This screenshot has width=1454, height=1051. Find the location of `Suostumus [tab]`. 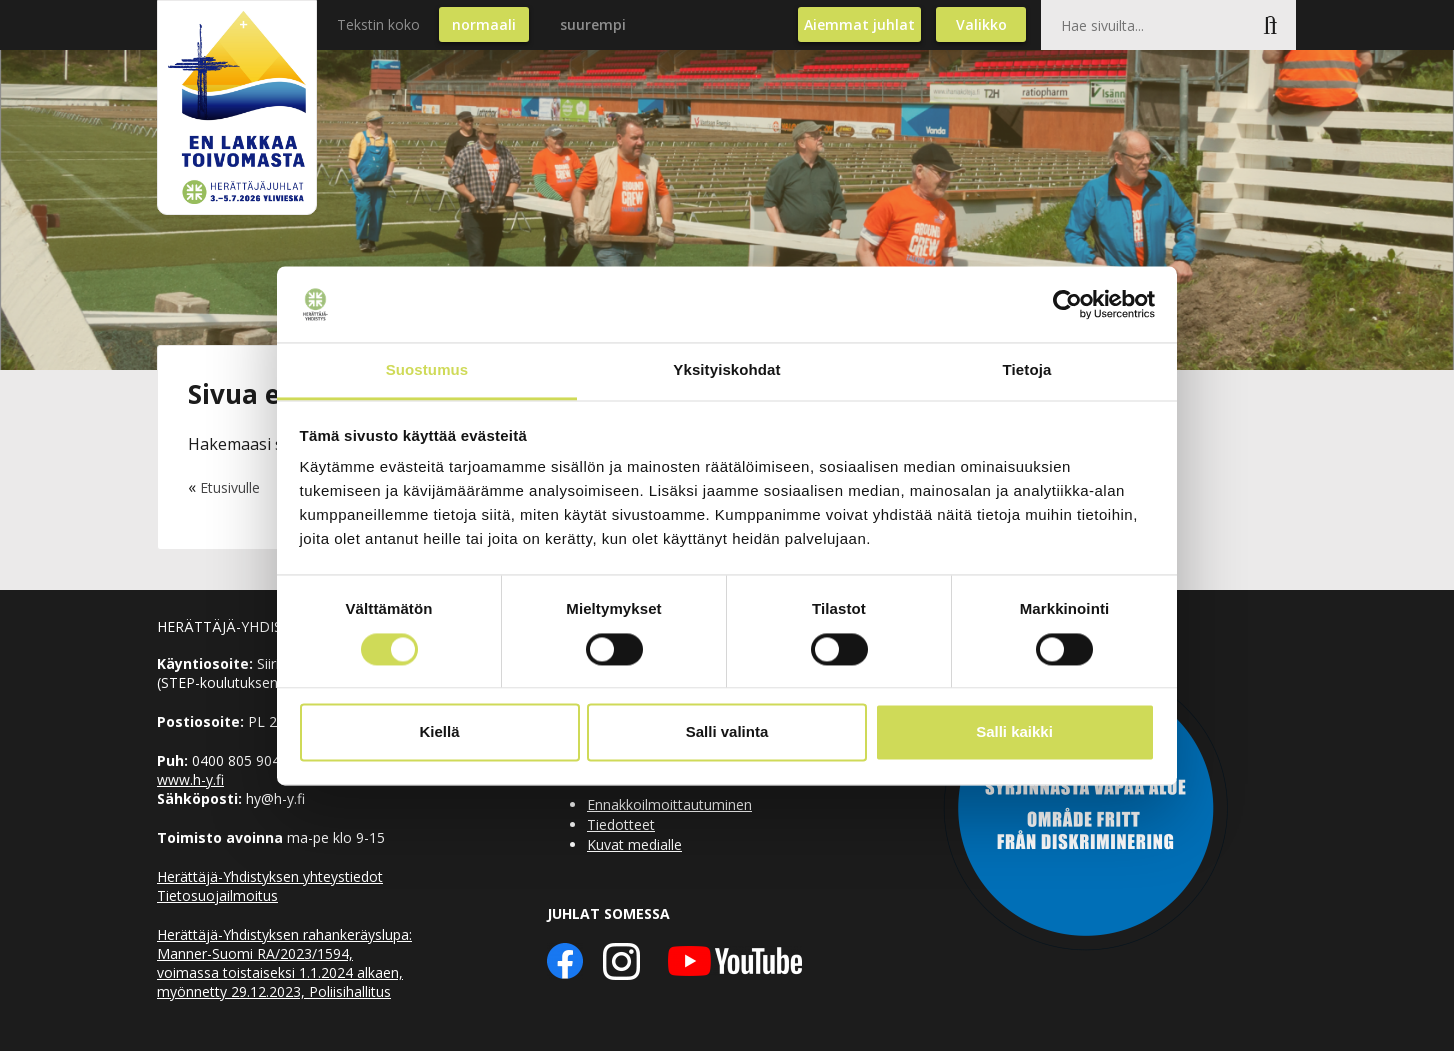

Suostumus [tab] is located at coordinates (427, 370).